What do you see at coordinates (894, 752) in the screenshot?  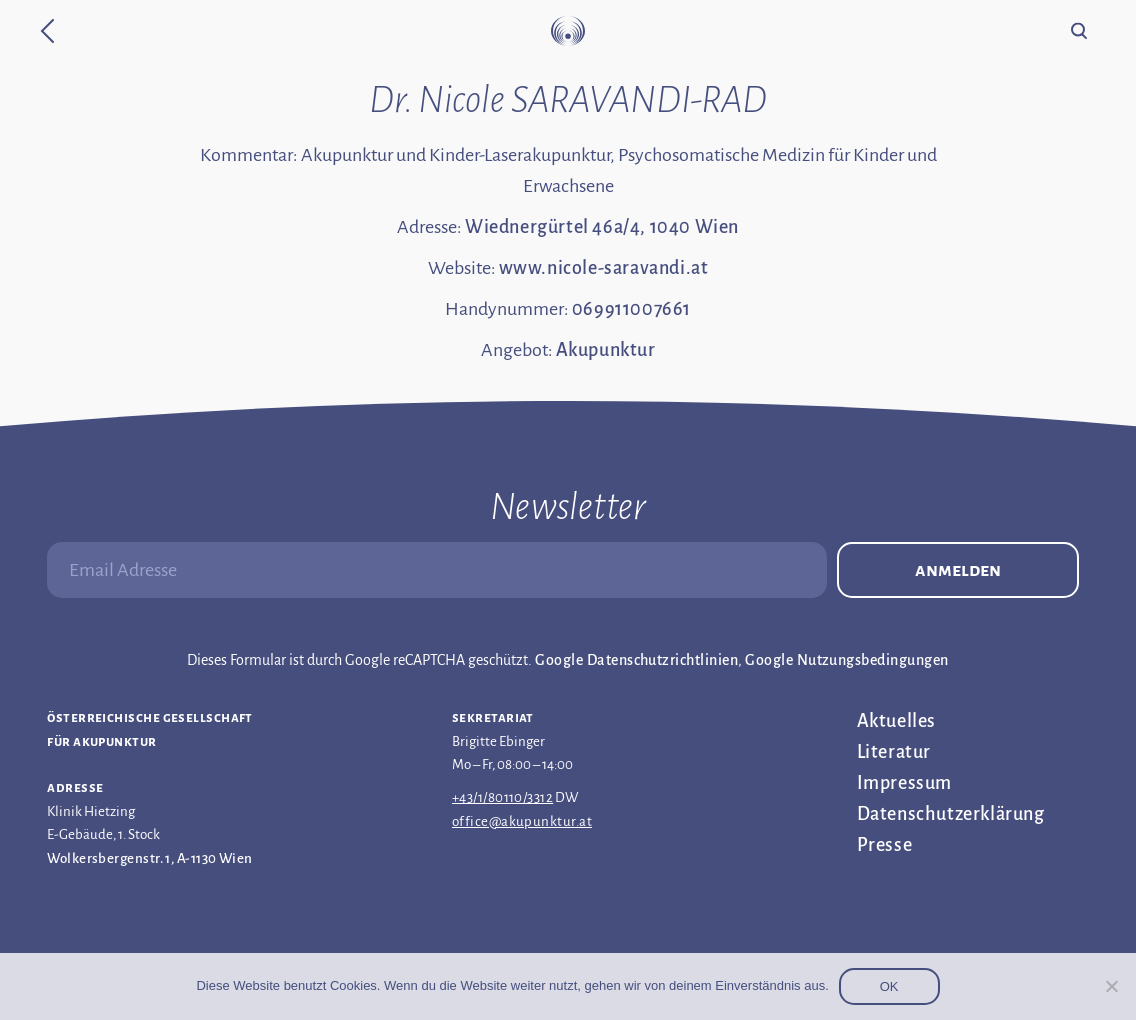 I see `Literatur` at bounding box center [894, 752].